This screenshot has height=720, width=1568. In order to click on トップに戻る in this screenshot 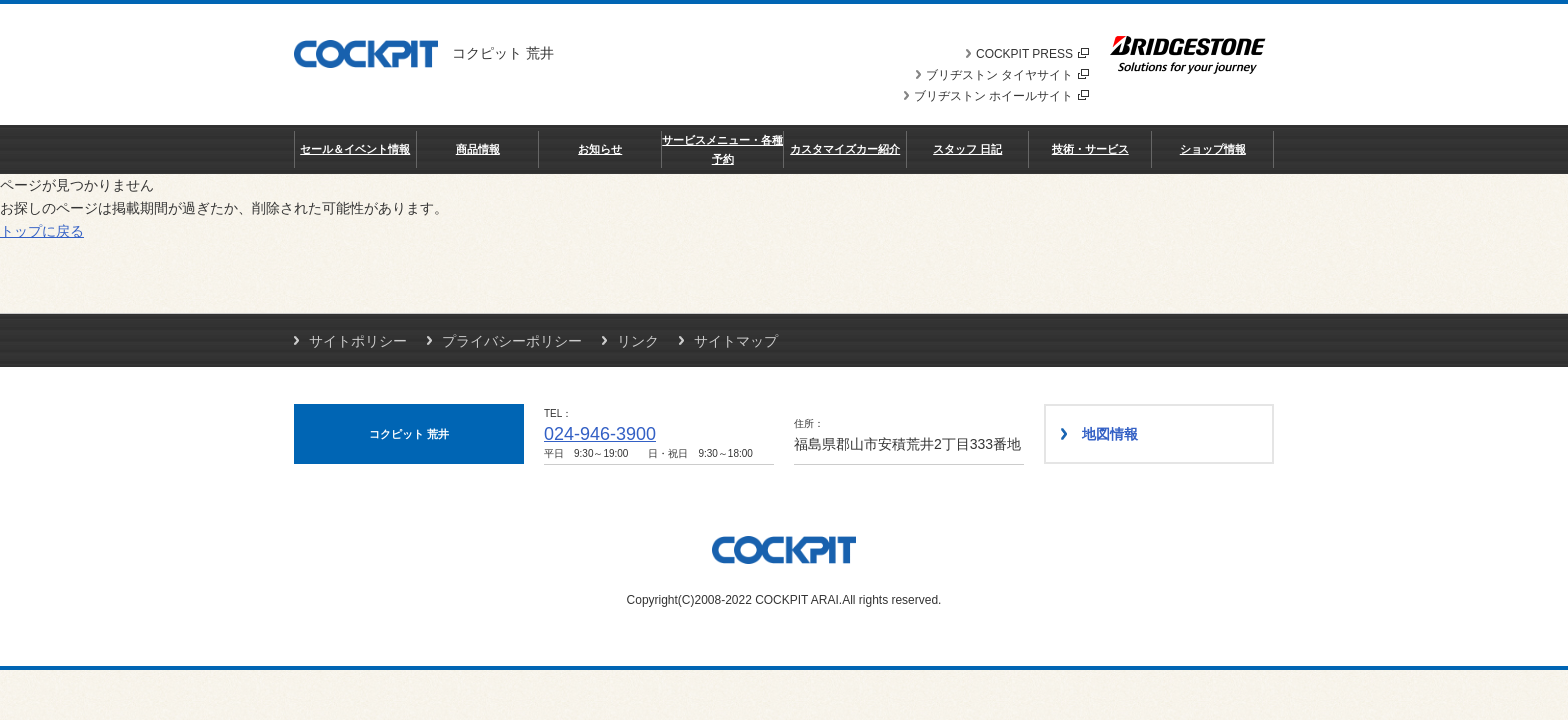, I will do `click(42, 231)`.